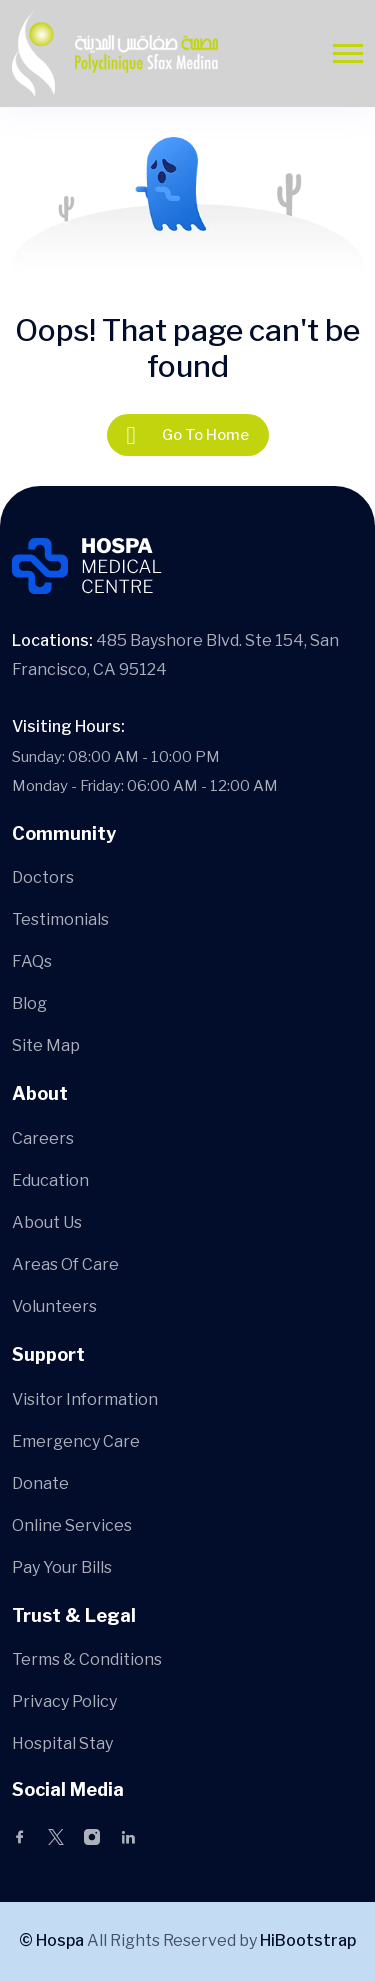 The width and height of the screenshot is (375, 1981). What do you see at coordinates (54, 1306) in the screenshot?
I see `Volunteers` at bounding box center [54, 1306].